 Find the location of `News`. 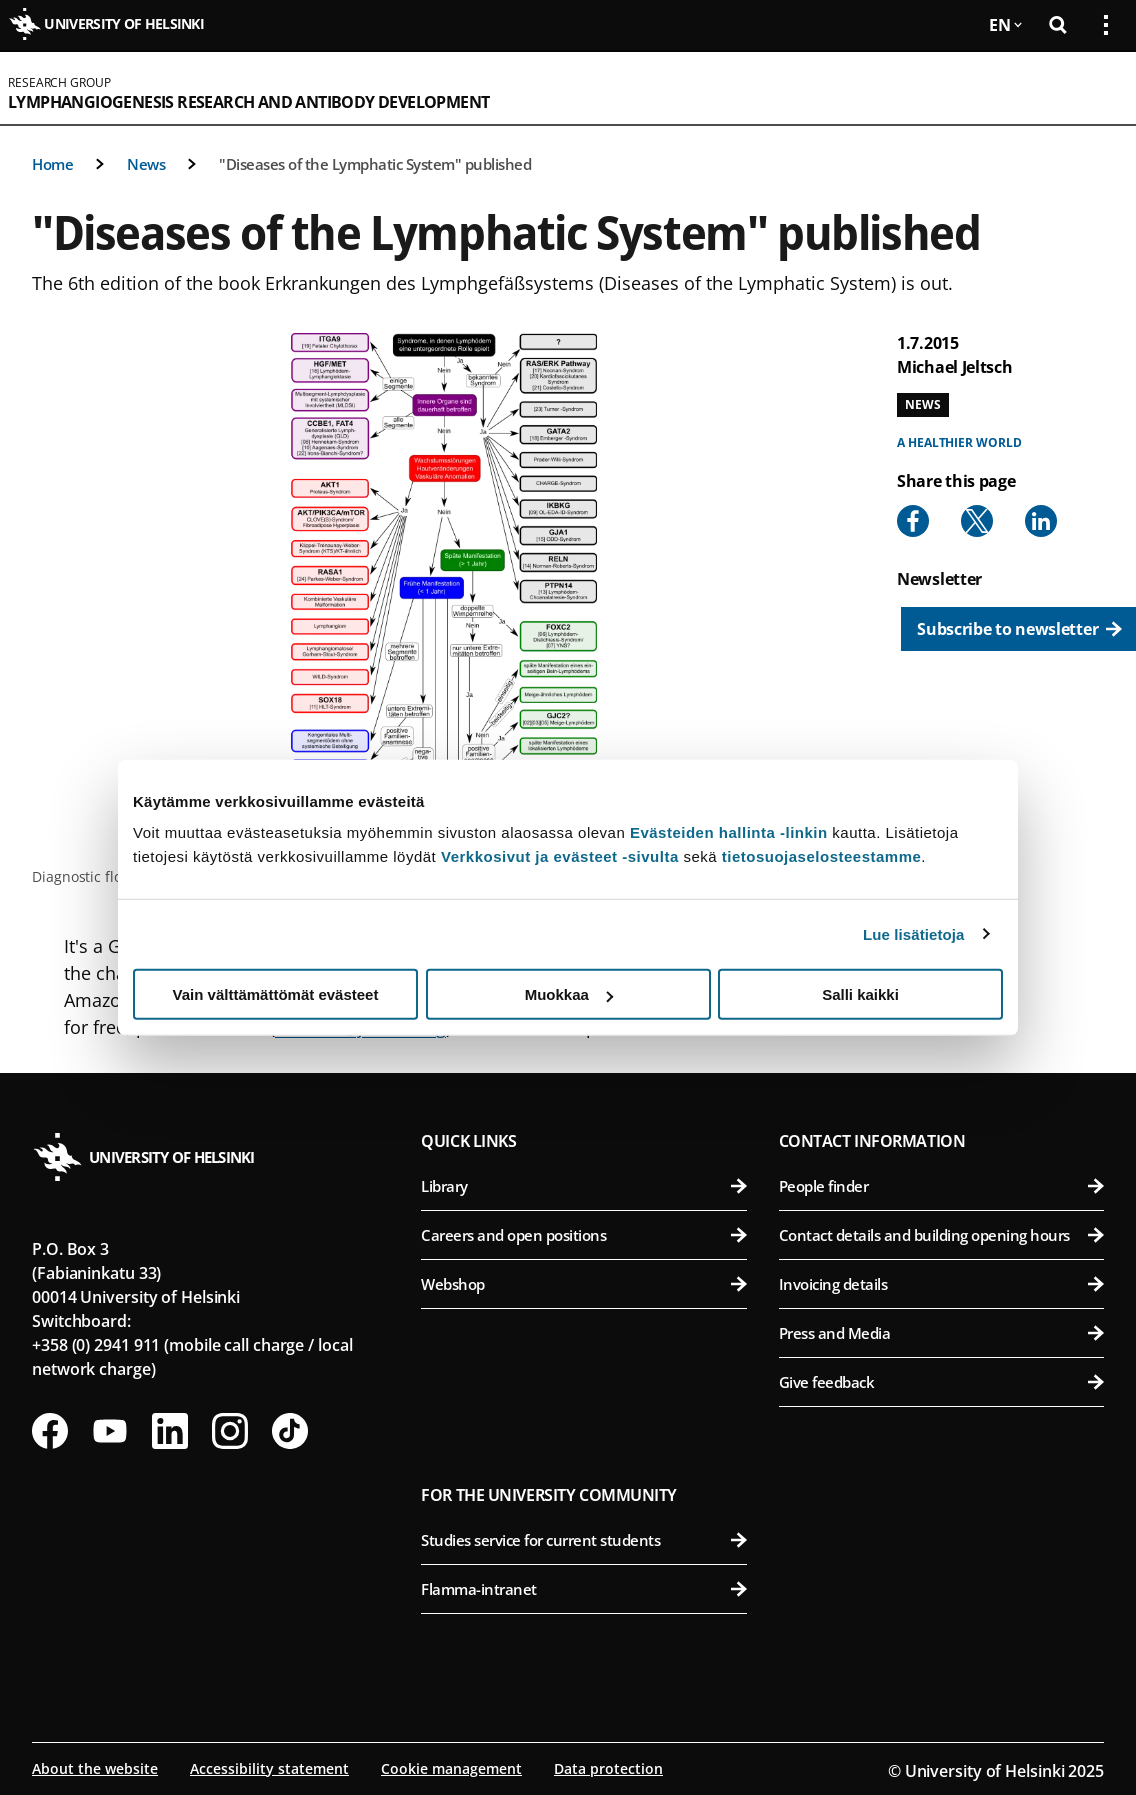

News is located at coordinates (146, 164).